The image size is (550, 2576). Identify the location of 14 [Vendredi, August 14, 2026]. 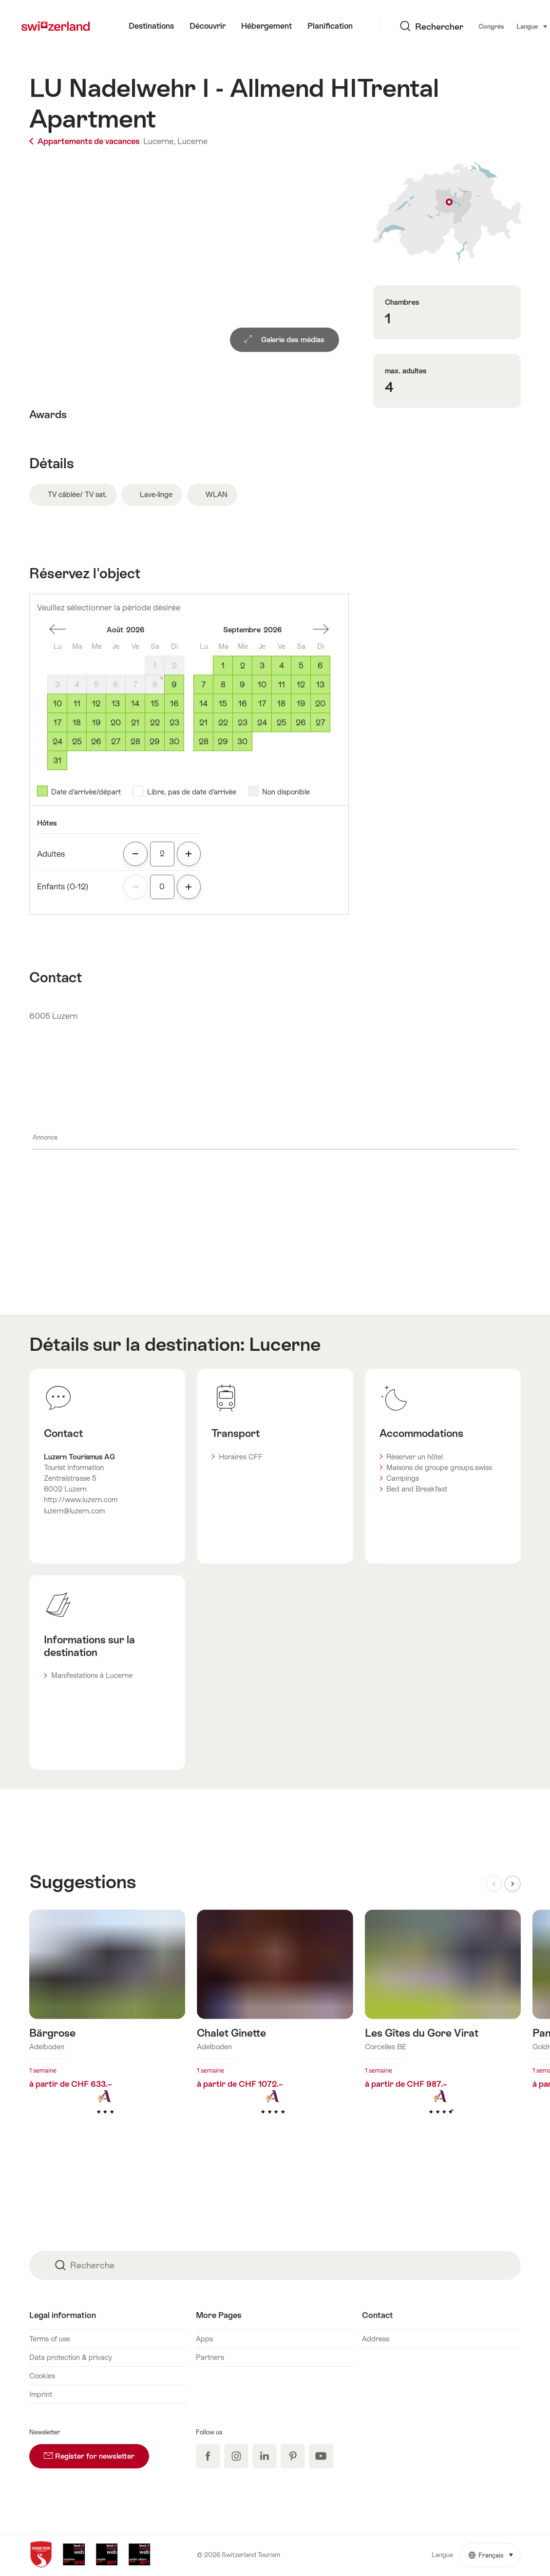
(135, 703).